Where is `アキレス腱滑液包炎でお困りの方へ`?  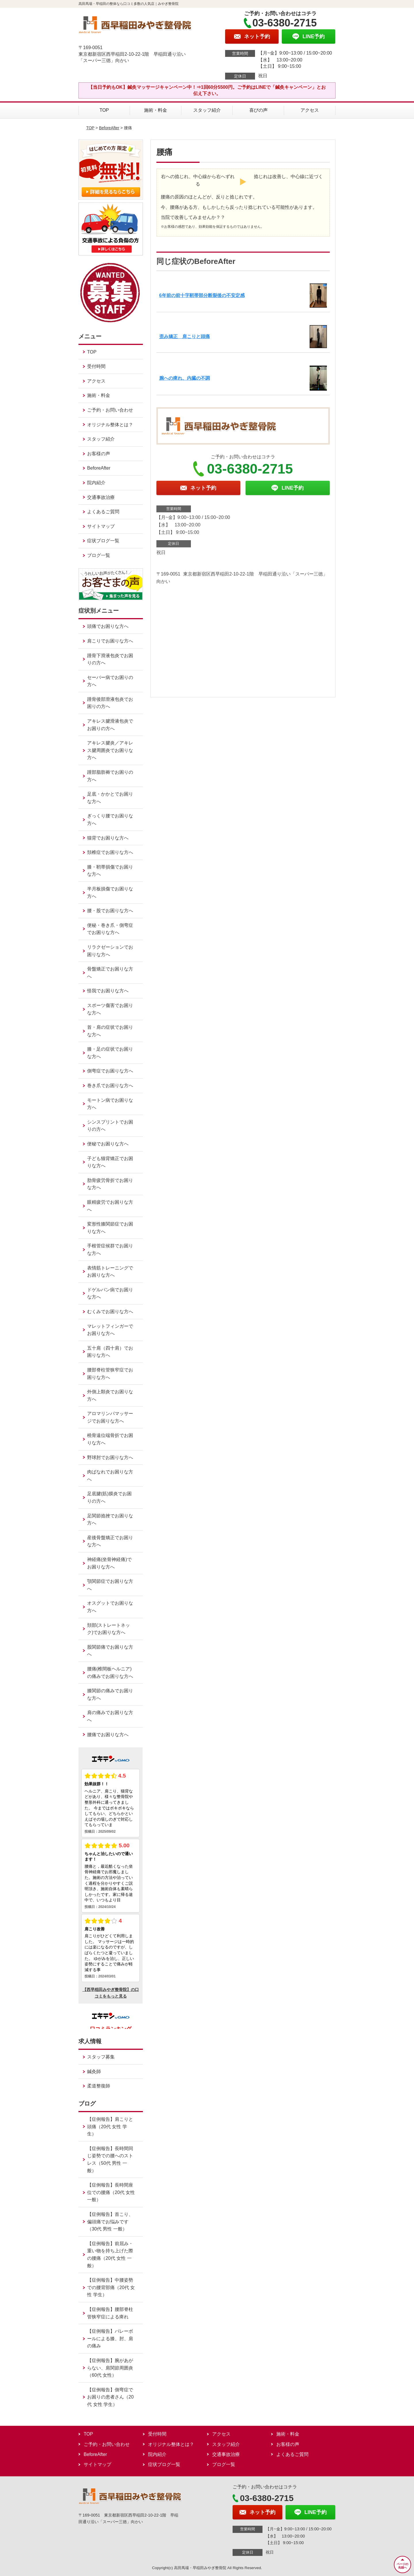
アキレス腱滑液包炎でお困りの方へ is located at coordinates (110, 725).